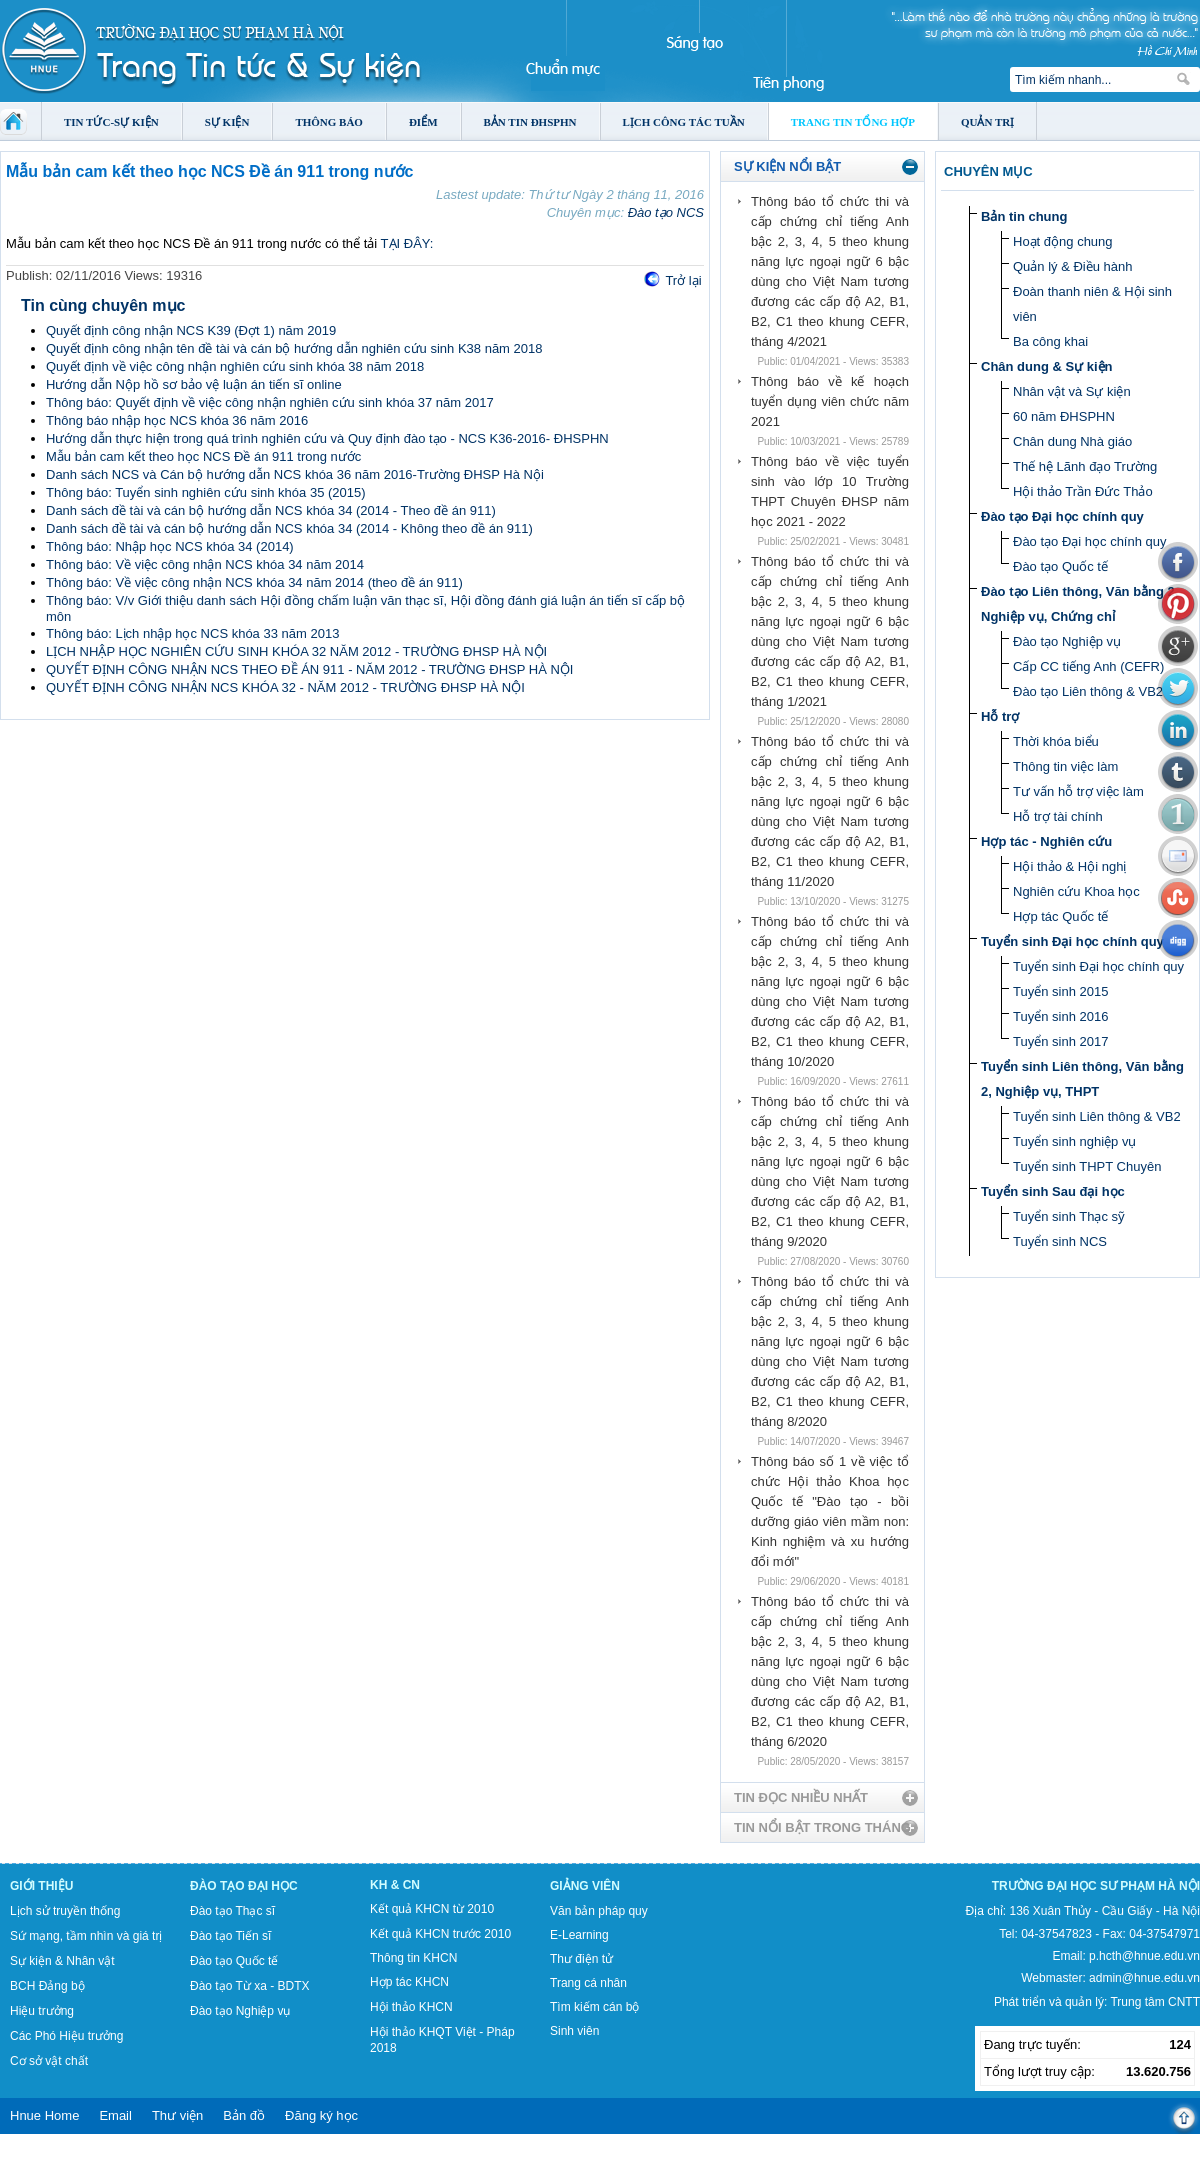  I want to click on Điểm, so click(423, 122).